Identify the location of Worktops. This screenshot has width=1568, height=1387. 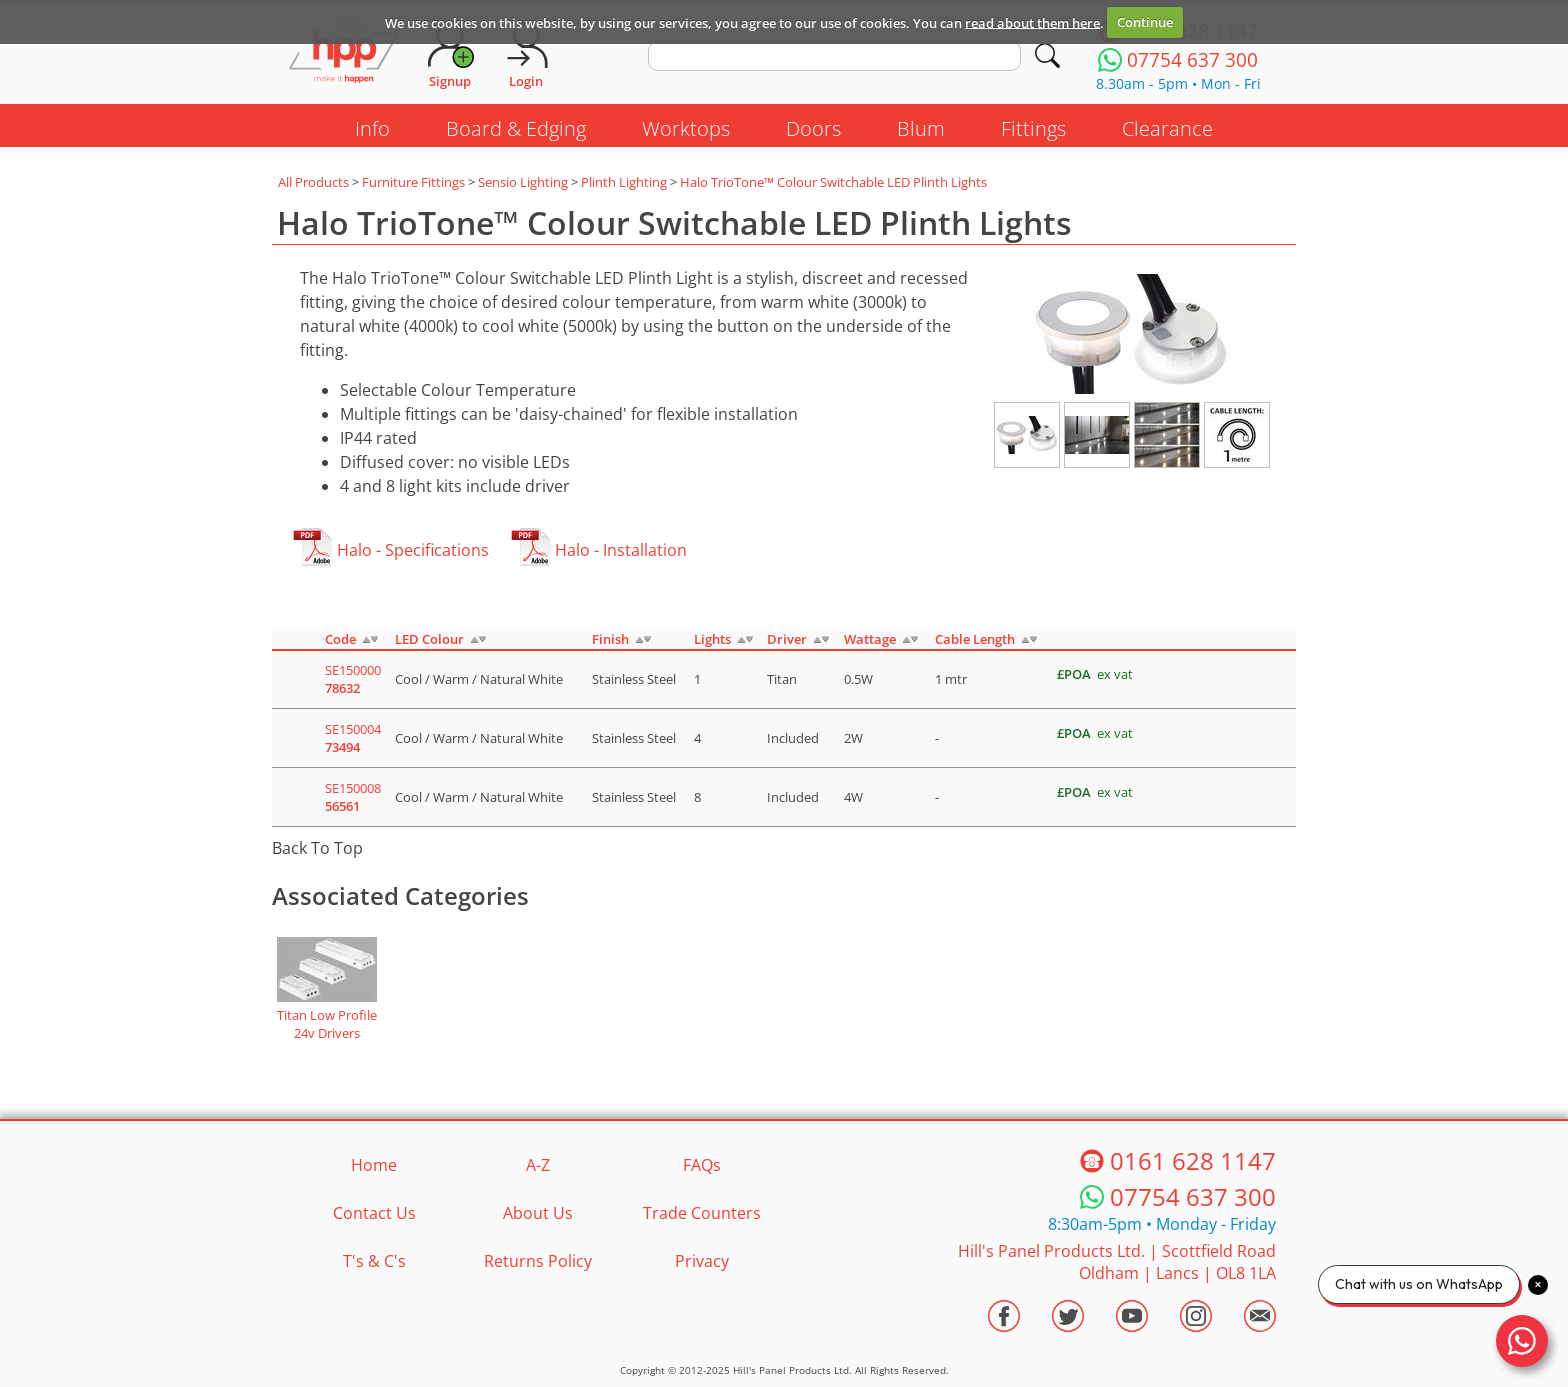
(686, 128).